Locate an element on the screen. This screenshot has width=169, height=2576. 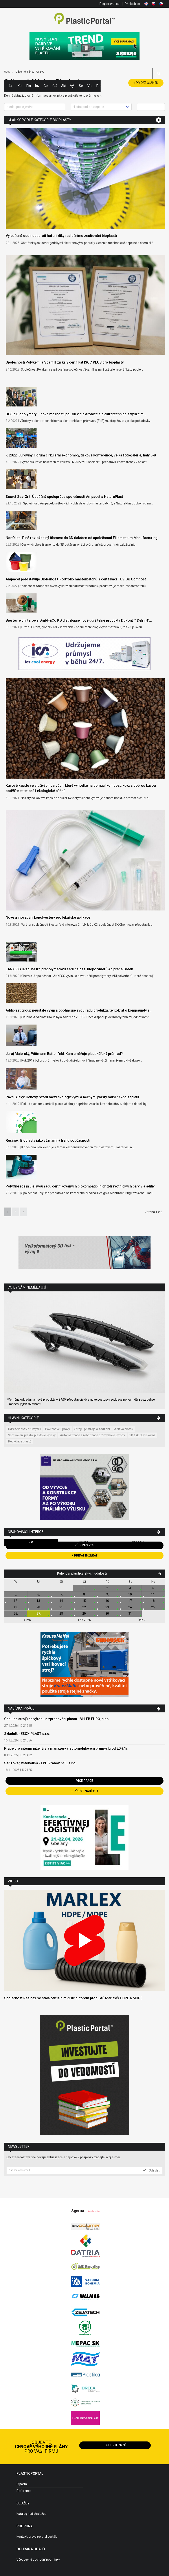
Vylepšená odolnost proti hoření díky radiačnímu zesíťování bioplastů is located at coordinates (61, 236).